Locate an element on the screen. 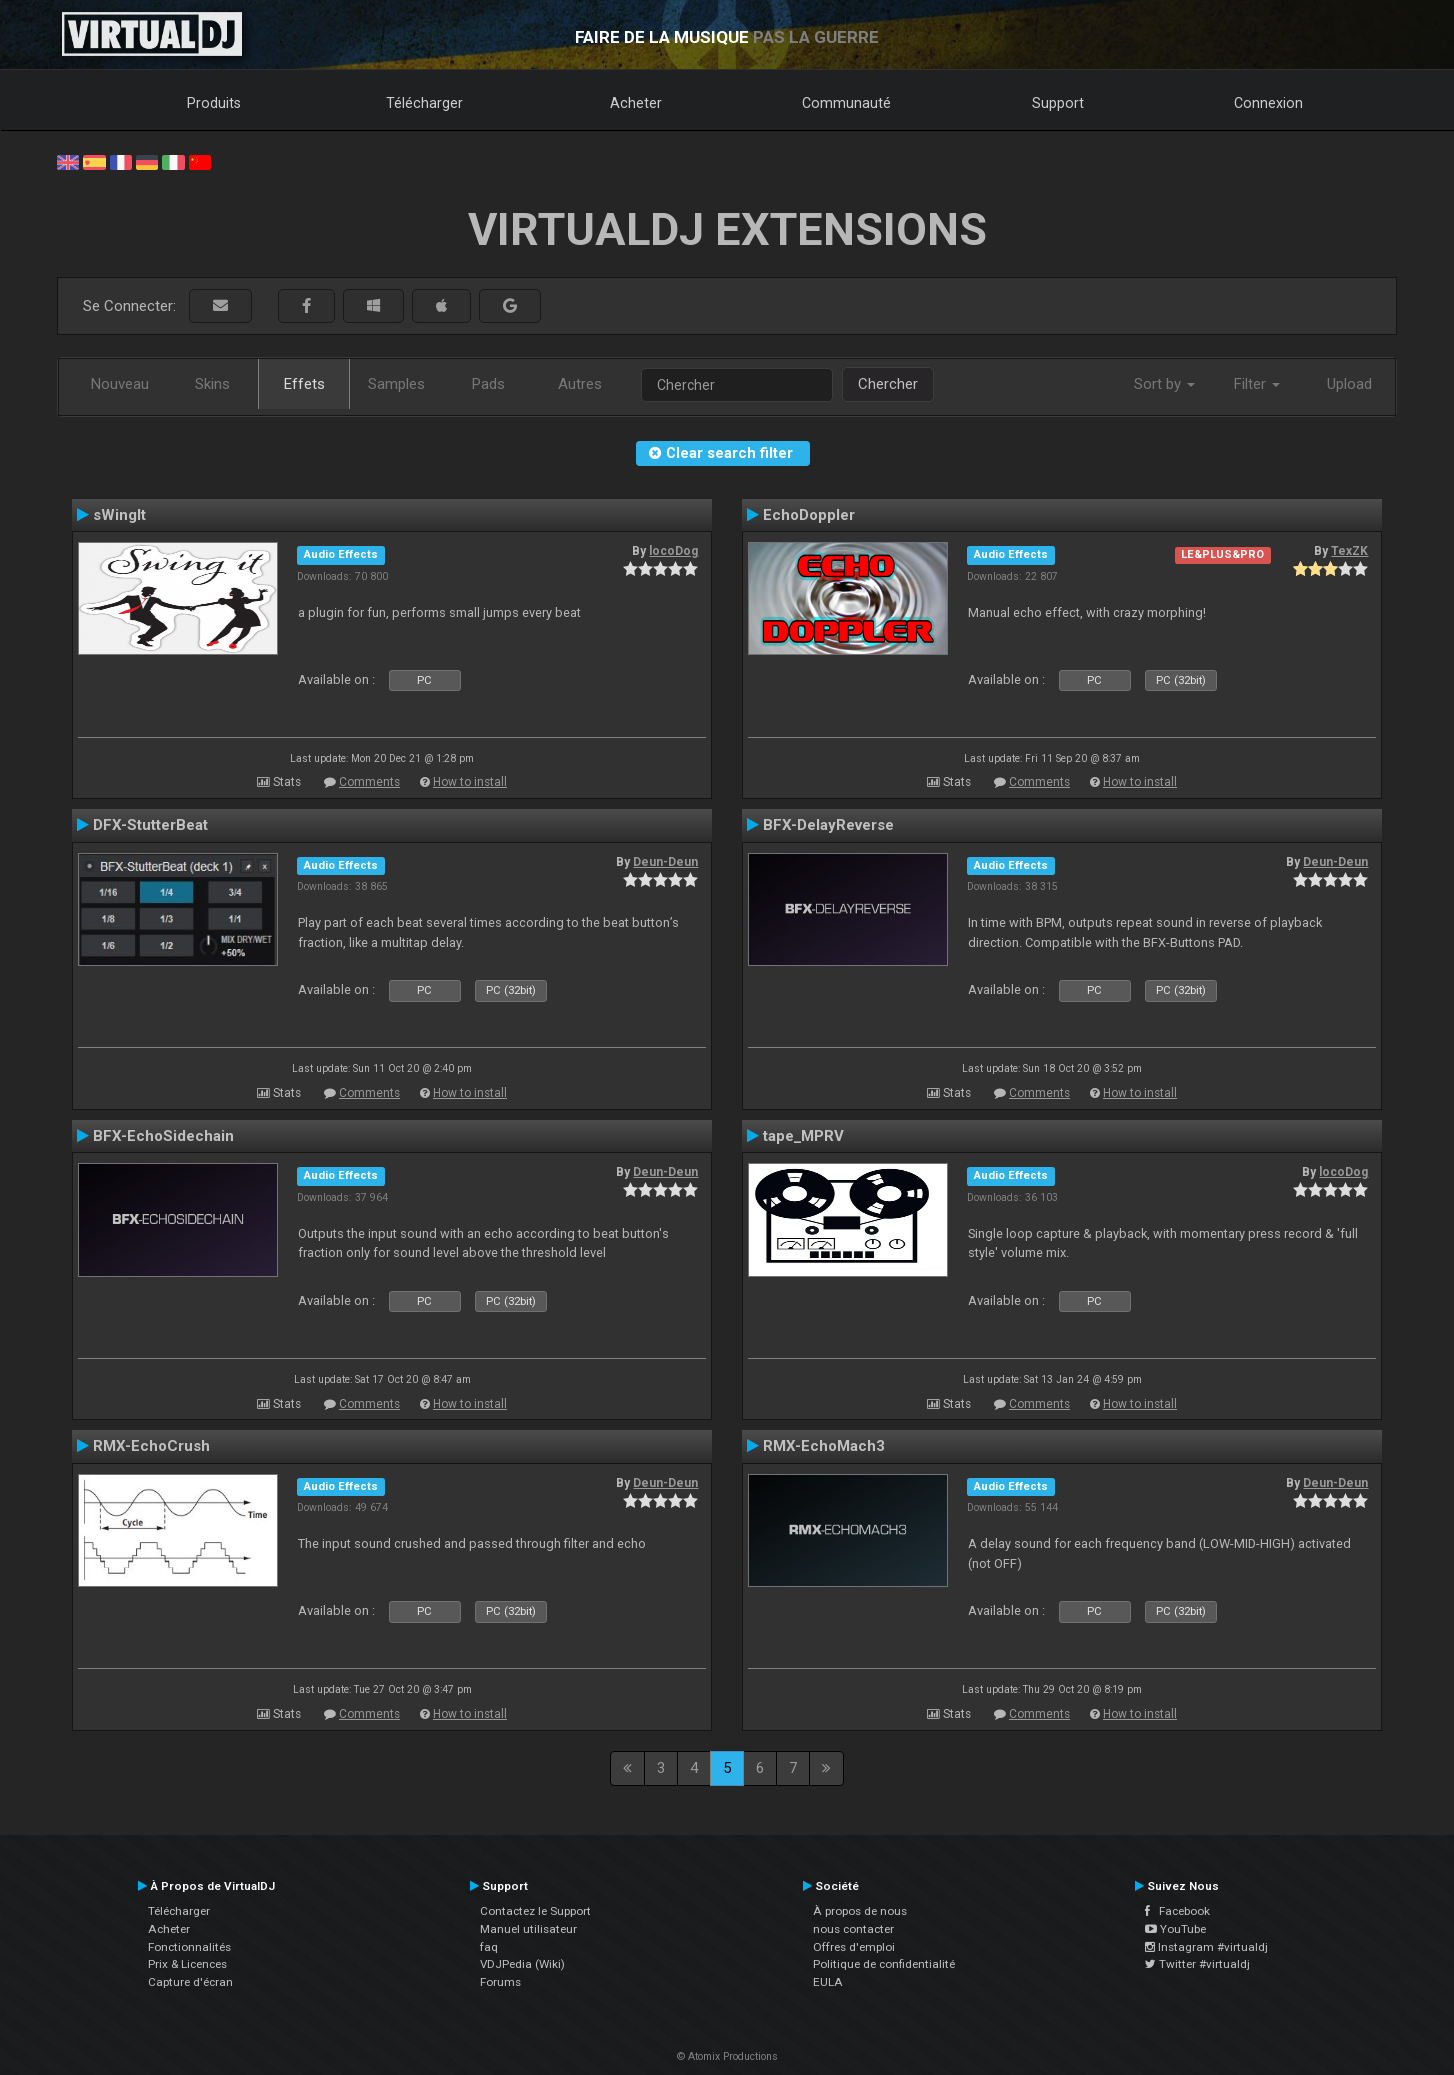 This screenshot has height=2075, width=1454. Effets is located at coordinates (304, 384).